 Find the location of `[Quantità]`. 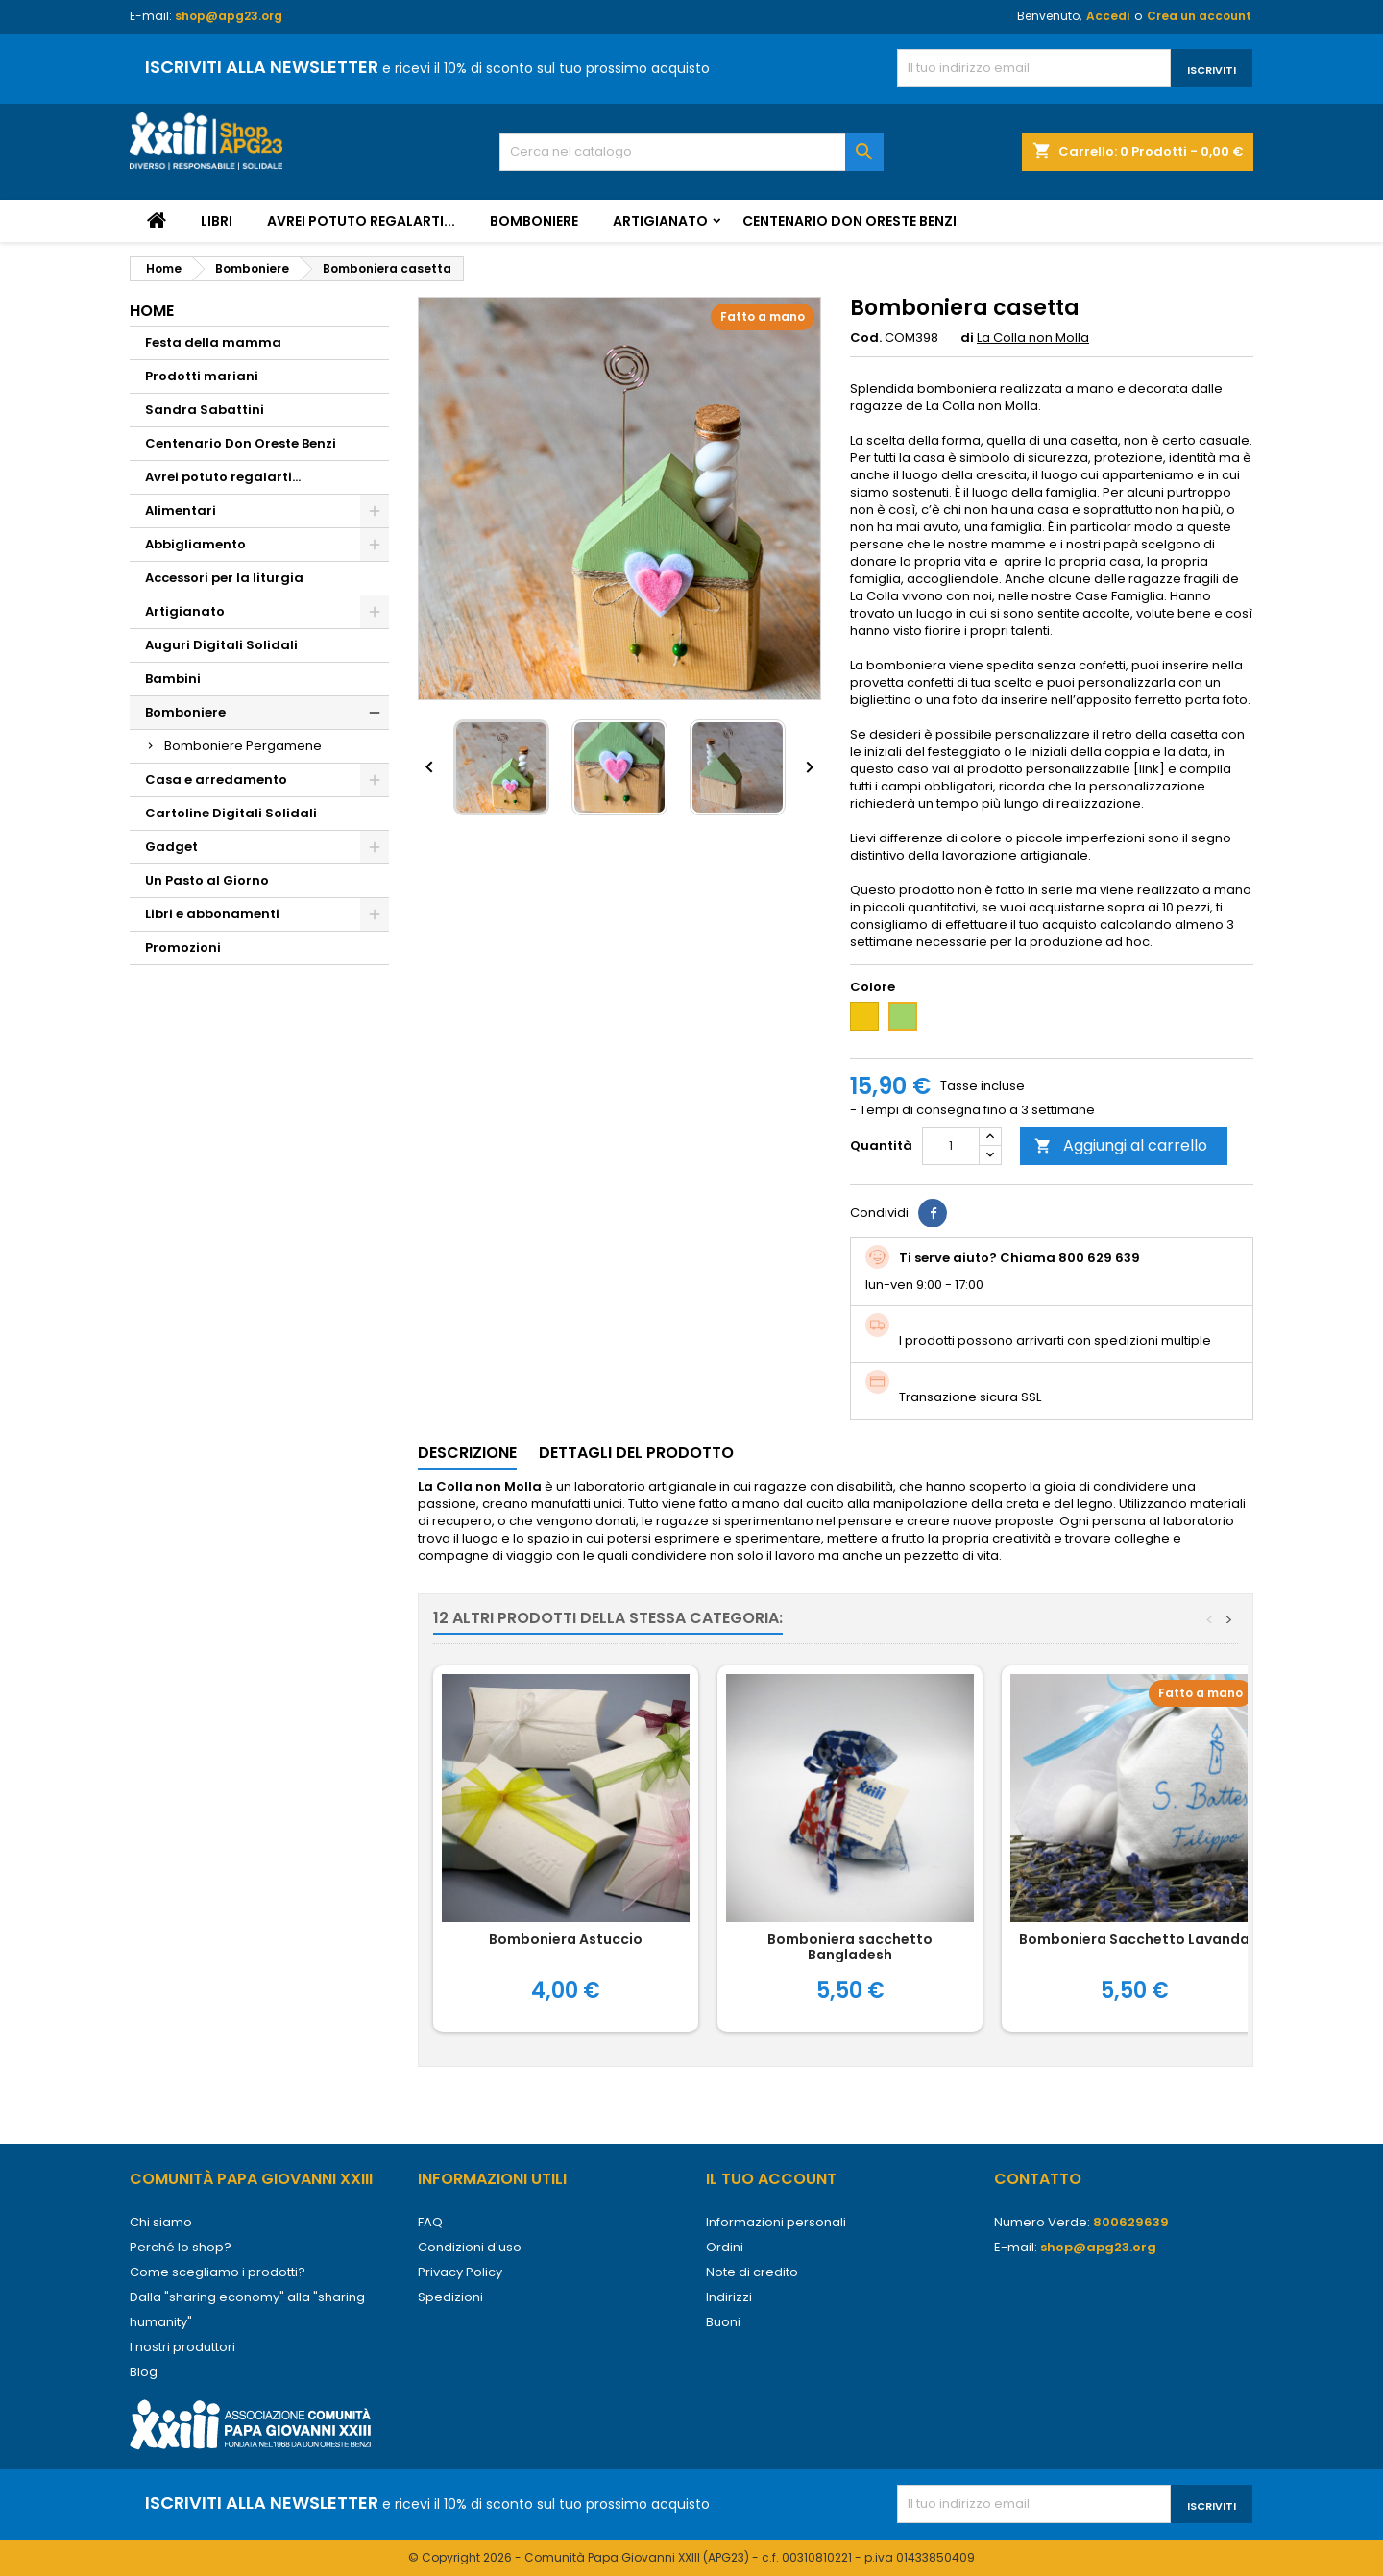

[Quantità] is located at coordinates (951, 1146).